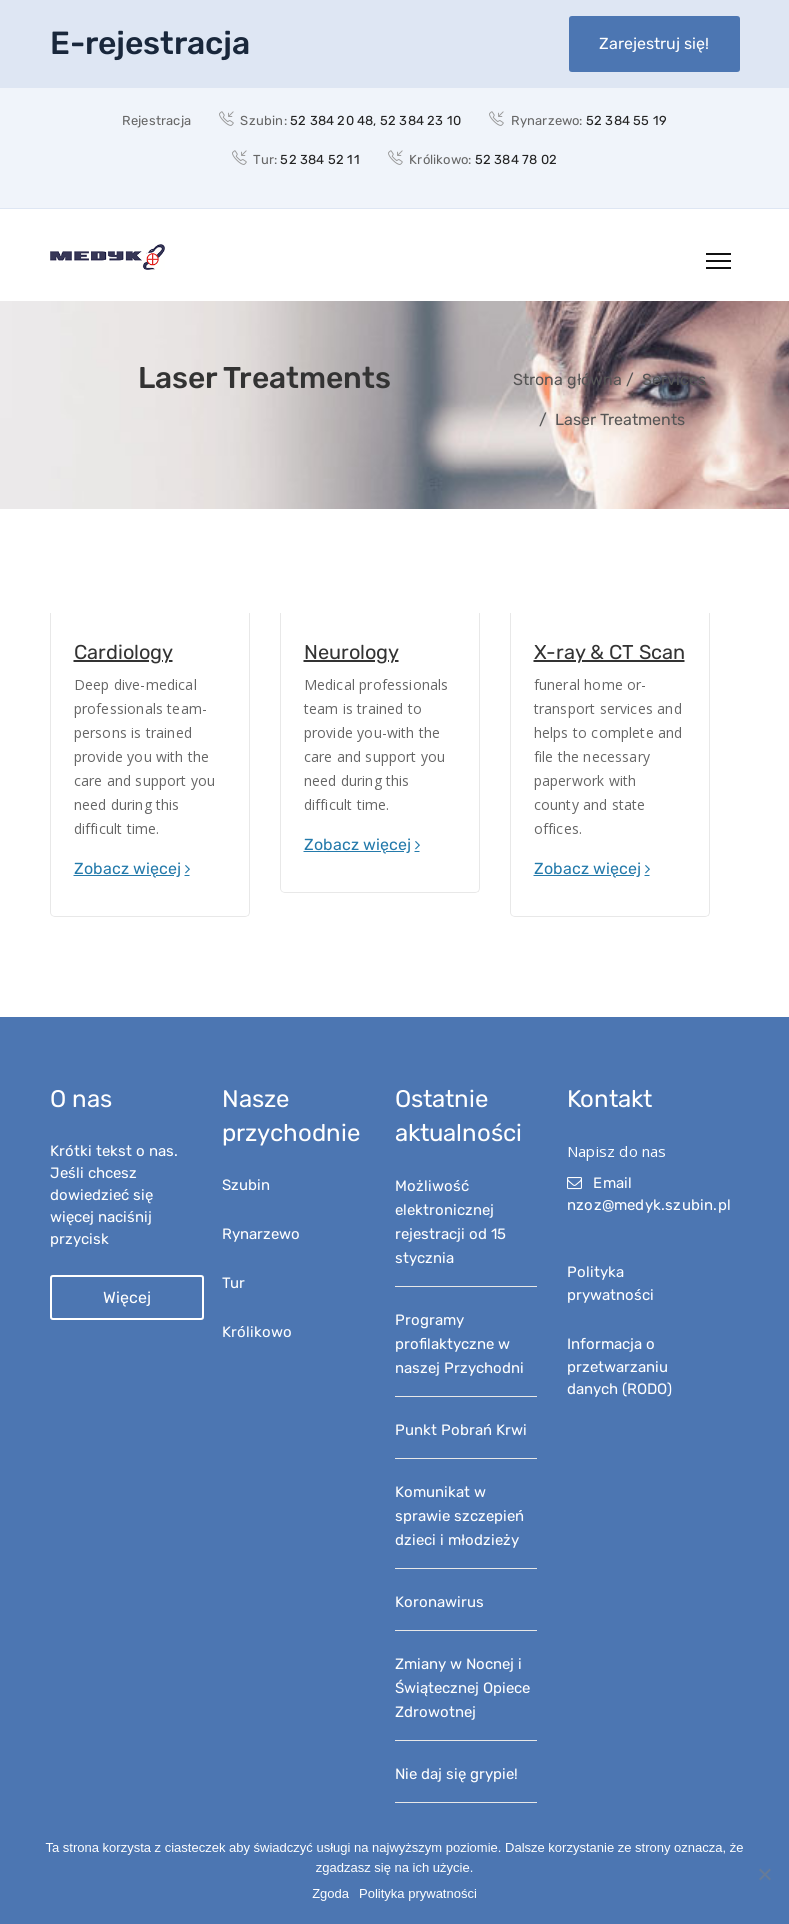 This screenshot has height=1924, width=789. I want to click on Koronawirus, so click(439, 1602).